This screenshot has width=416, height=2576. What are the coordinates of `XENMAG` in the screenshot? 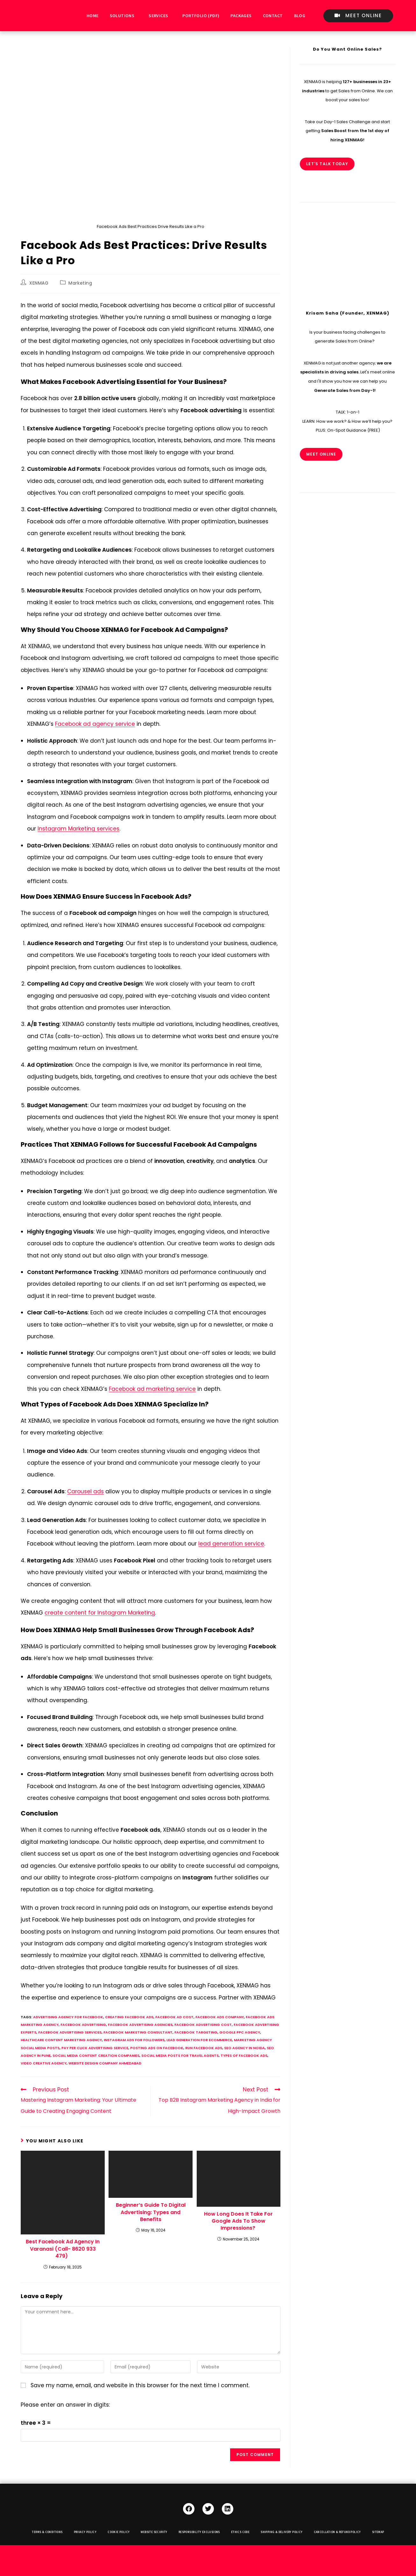 It's located at (39, 283).